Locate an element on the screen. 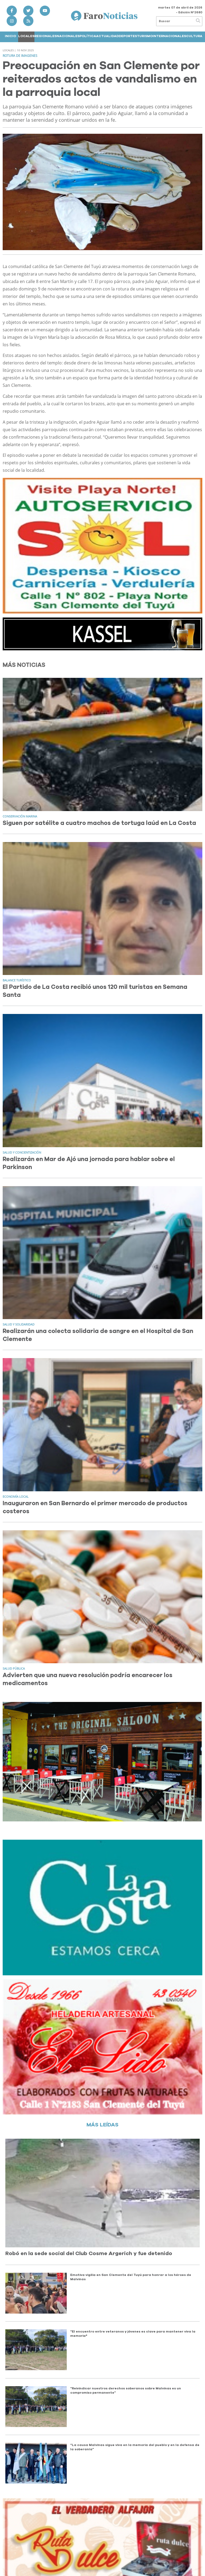  Locales is located at coordinates (26, 36).